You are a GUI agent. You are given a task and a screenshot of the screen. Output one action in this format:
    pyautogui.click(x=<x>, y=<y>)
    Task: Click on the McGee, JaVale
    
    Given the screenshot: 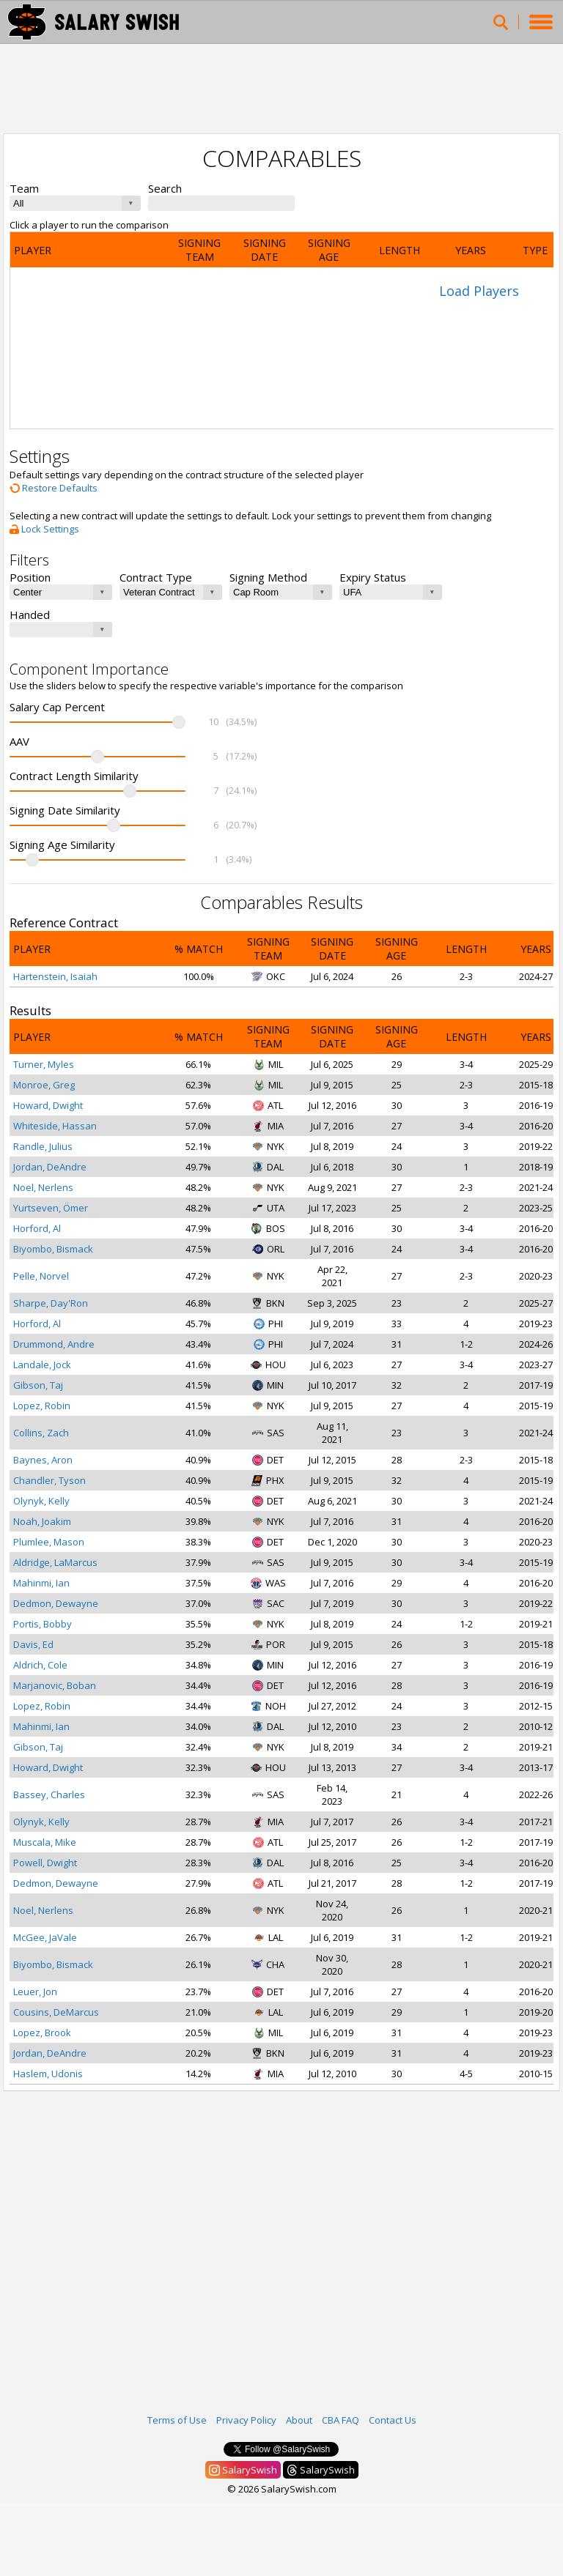 What is the action you would take?
    pyautogui.click(x=45, y=1937)
    